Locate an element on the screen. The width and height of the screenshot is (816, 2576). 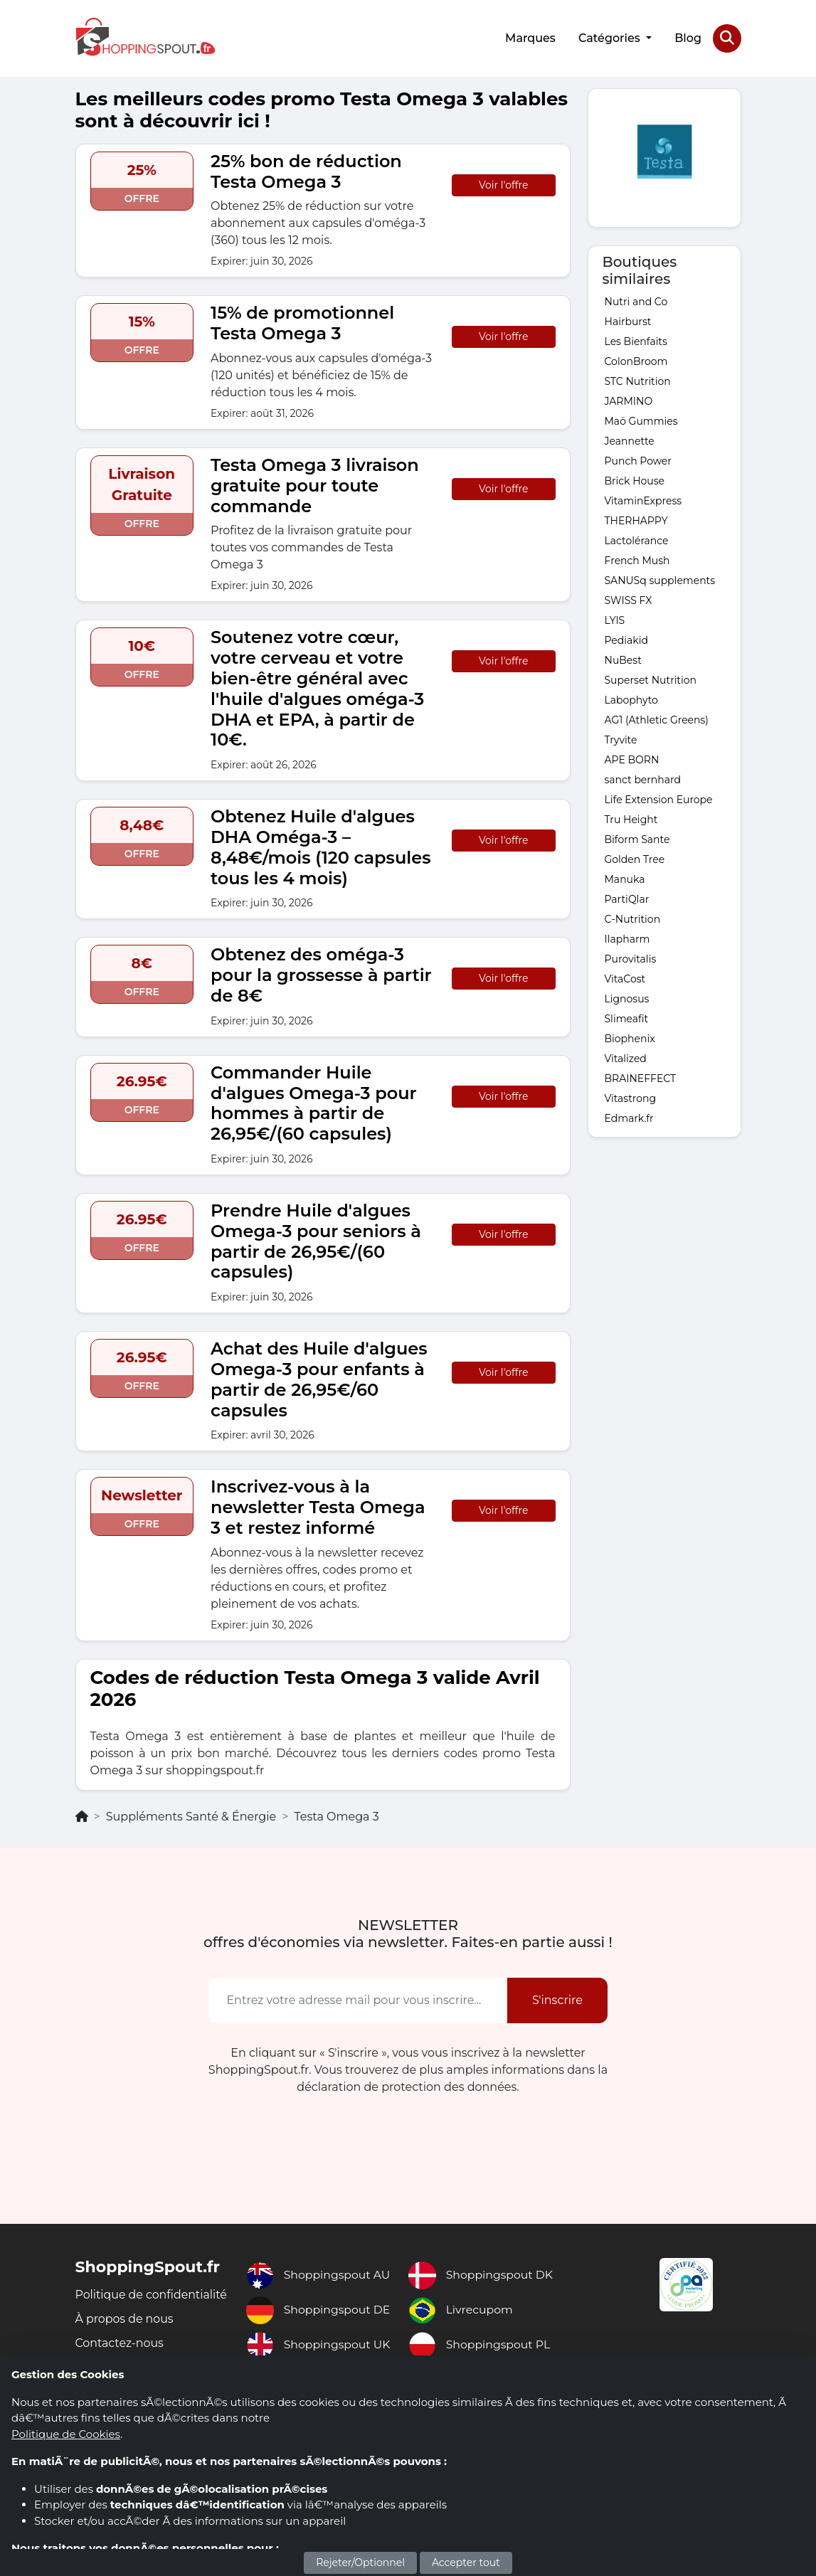
Labophyto is located at coordinates (631, 698).